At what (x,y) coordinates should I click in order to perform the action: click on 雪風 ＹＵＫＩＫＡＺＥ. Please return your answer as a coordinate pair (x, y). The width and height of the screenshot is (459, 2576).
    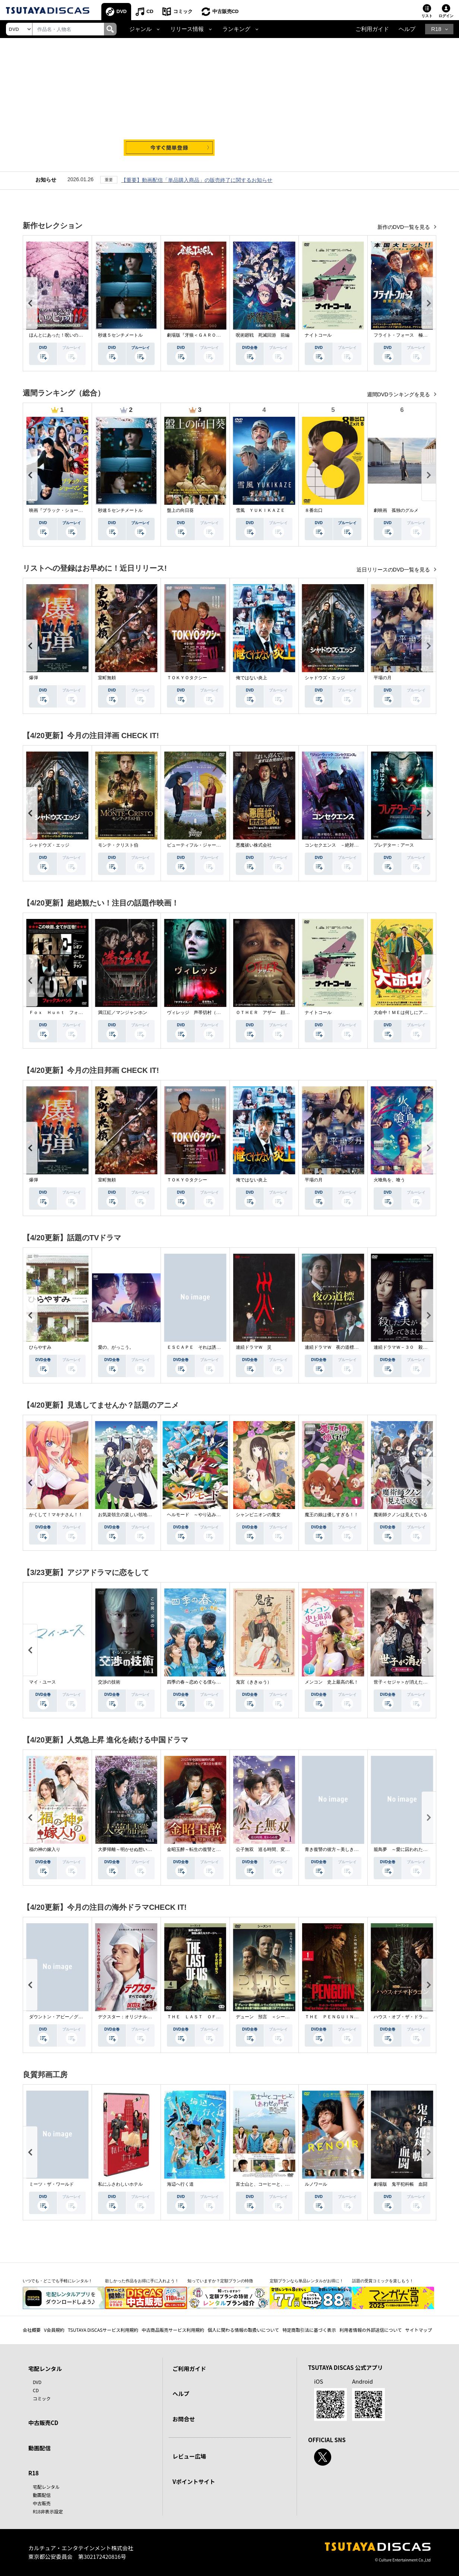
    Looking at the image, I should click on (260, 510).